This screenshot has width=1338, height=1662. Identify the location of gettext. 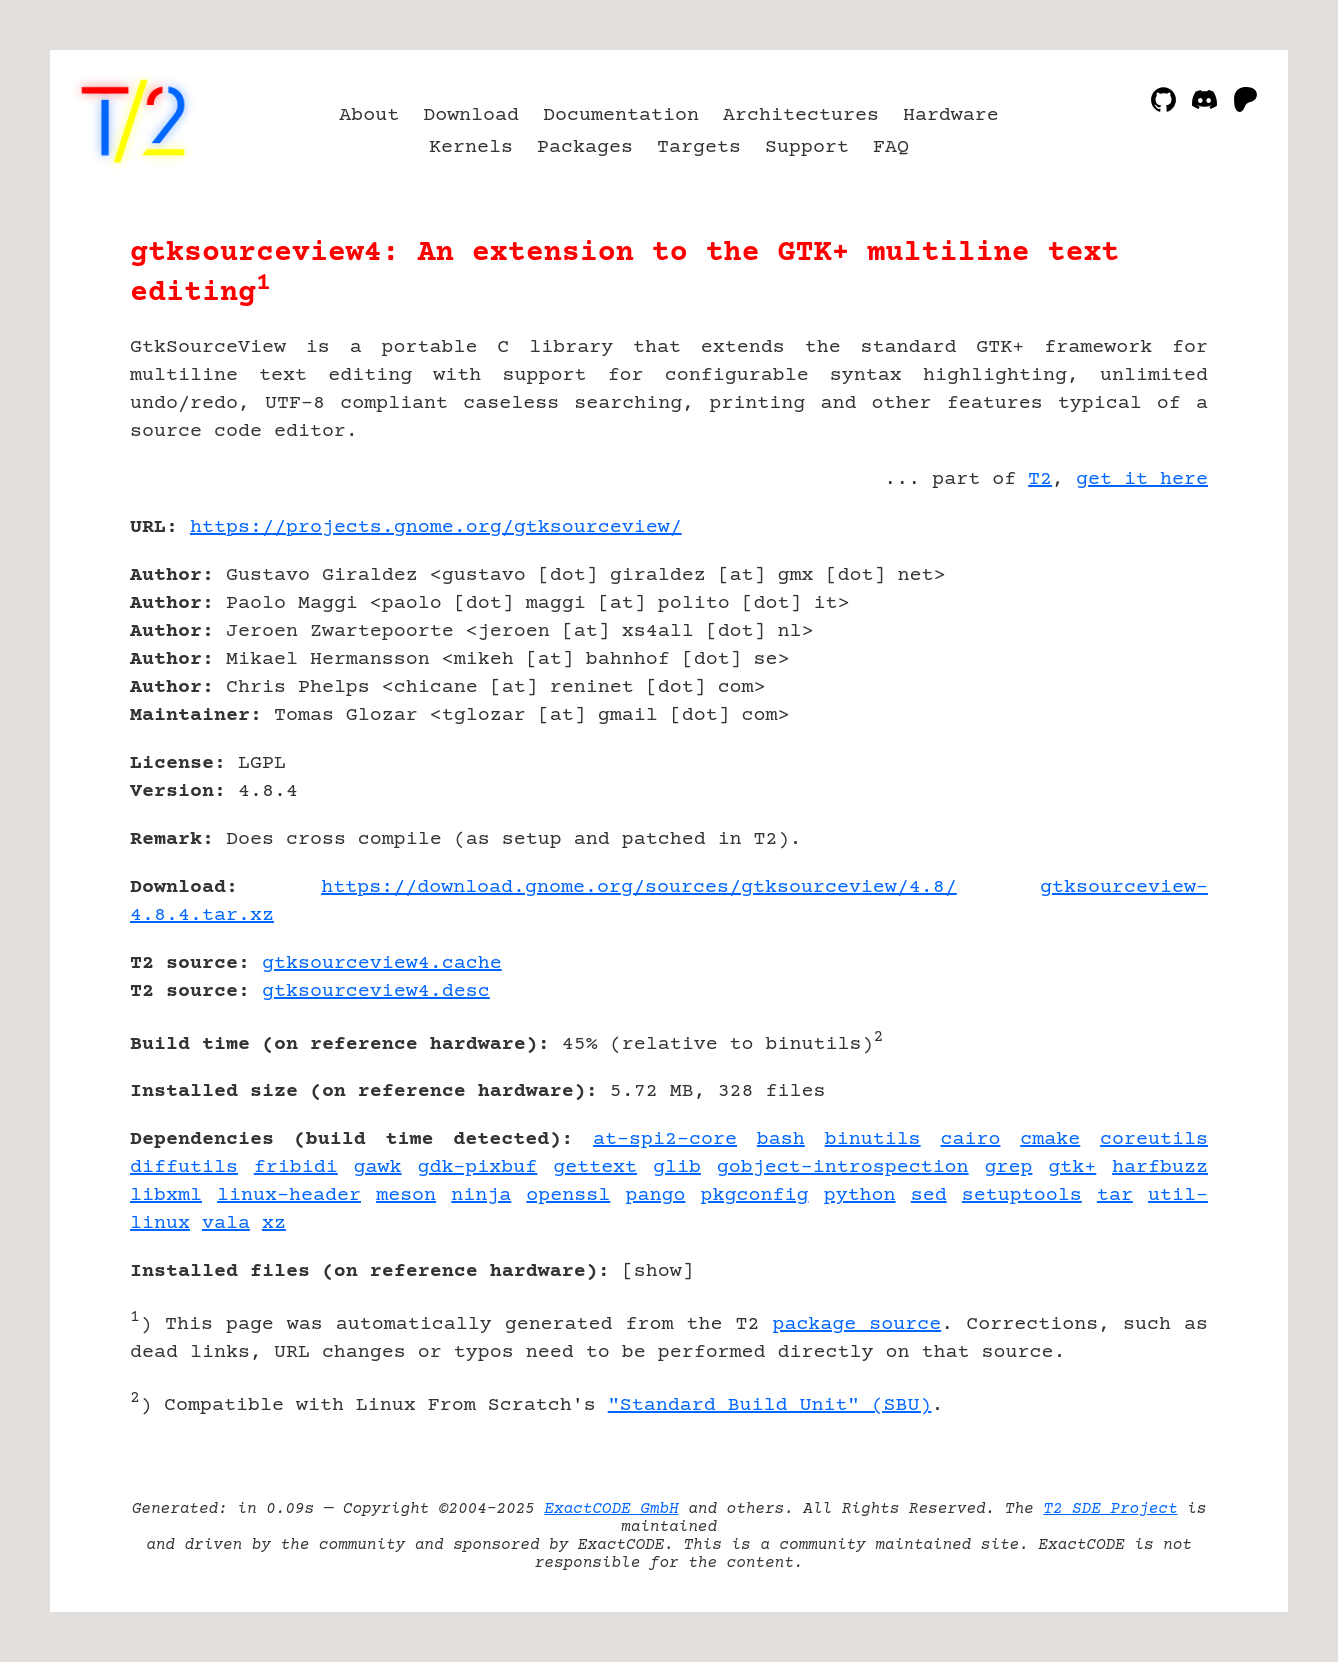
(595, 1167).